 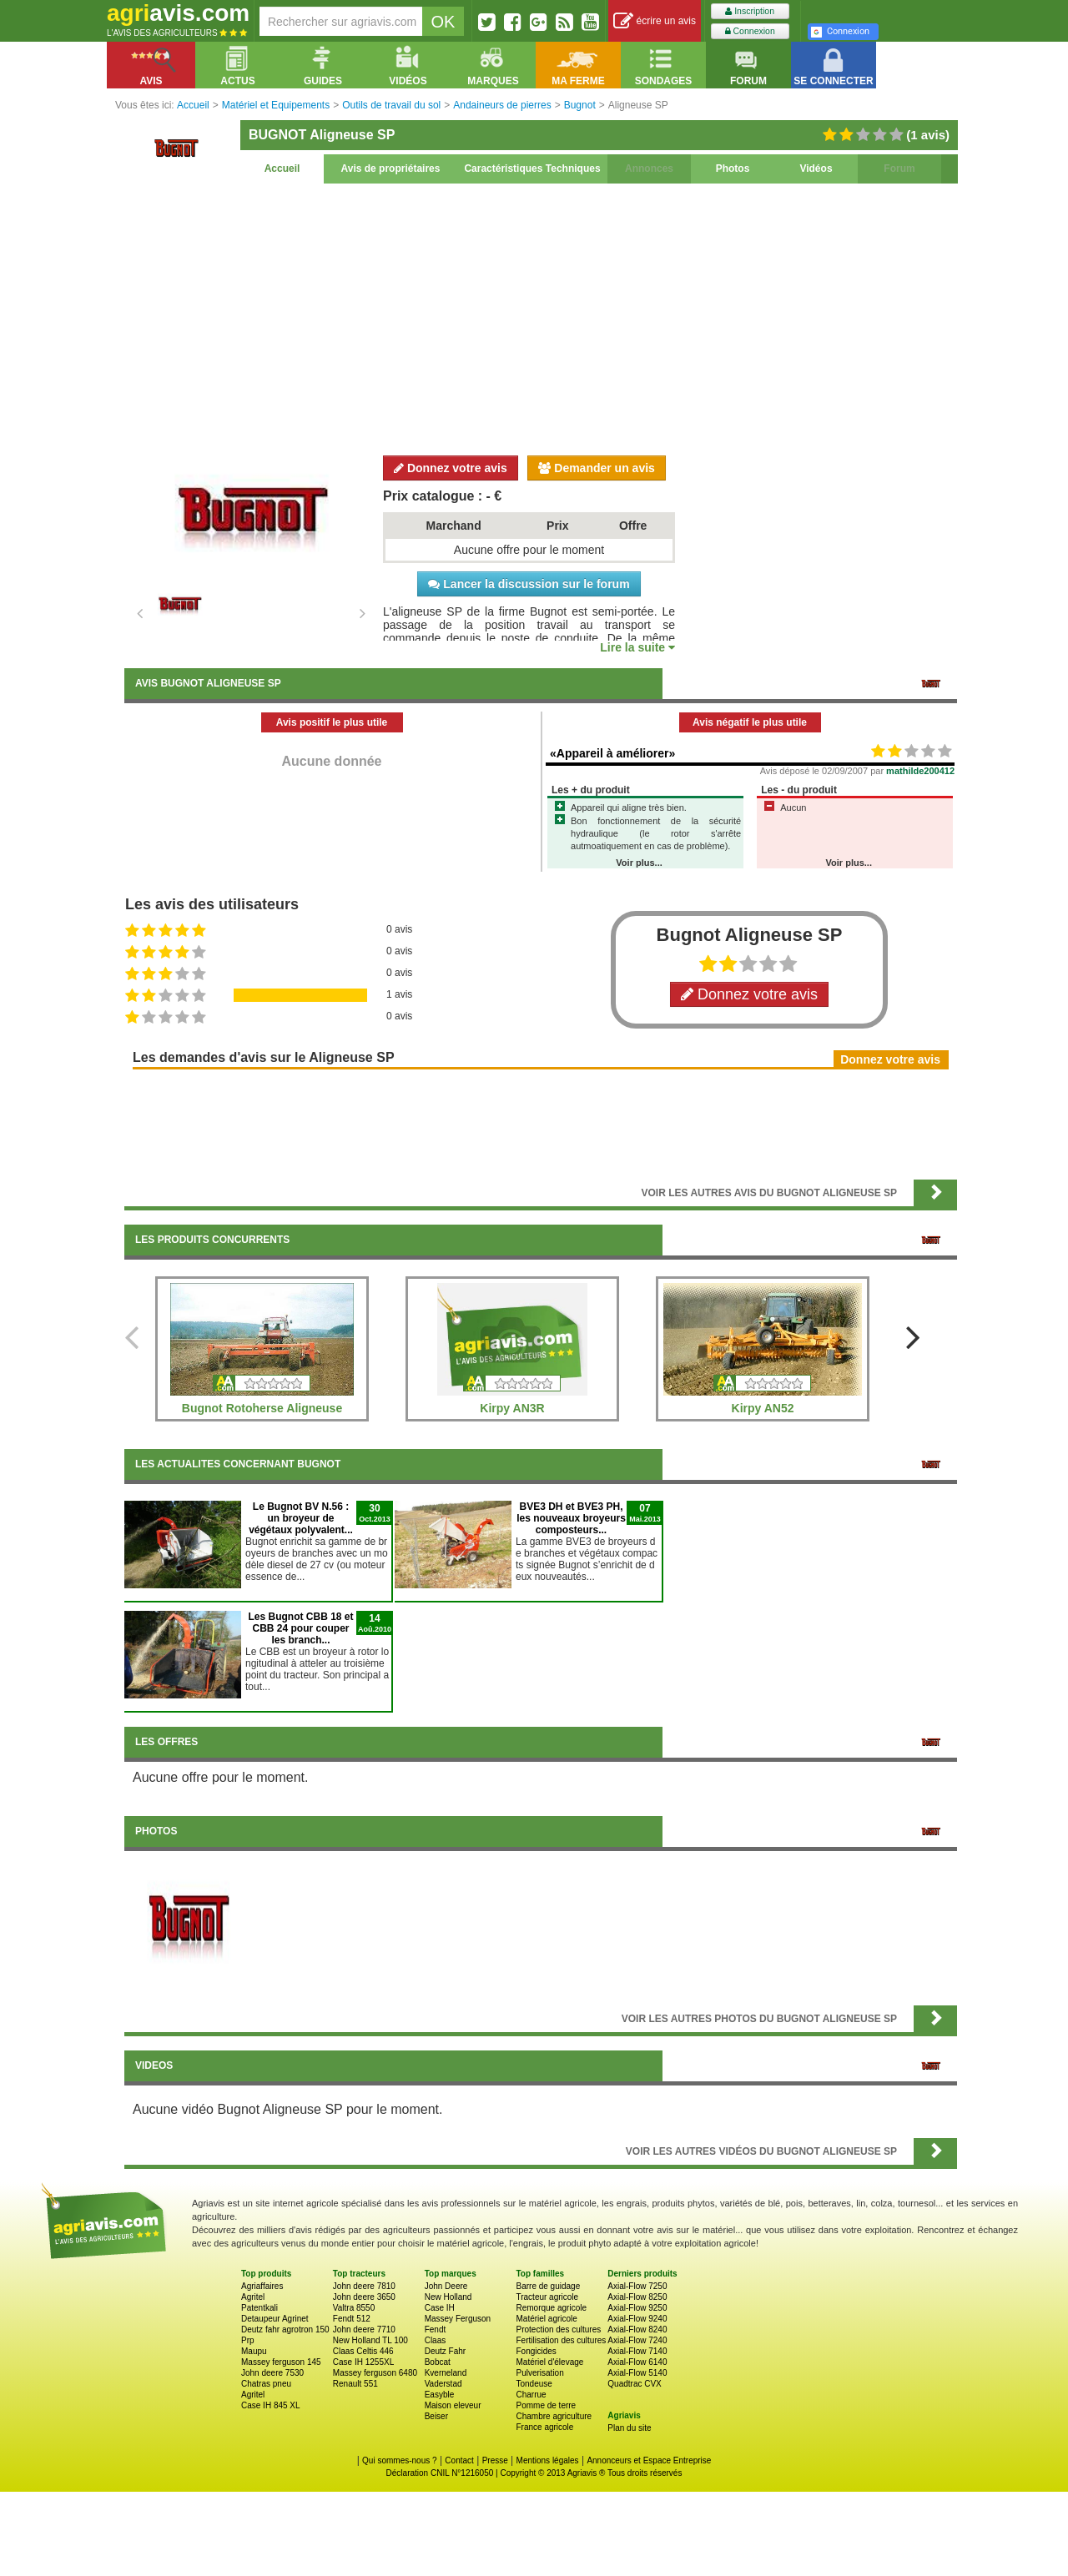 I want to click on Tondeuse, so click(x=534, y=2383).